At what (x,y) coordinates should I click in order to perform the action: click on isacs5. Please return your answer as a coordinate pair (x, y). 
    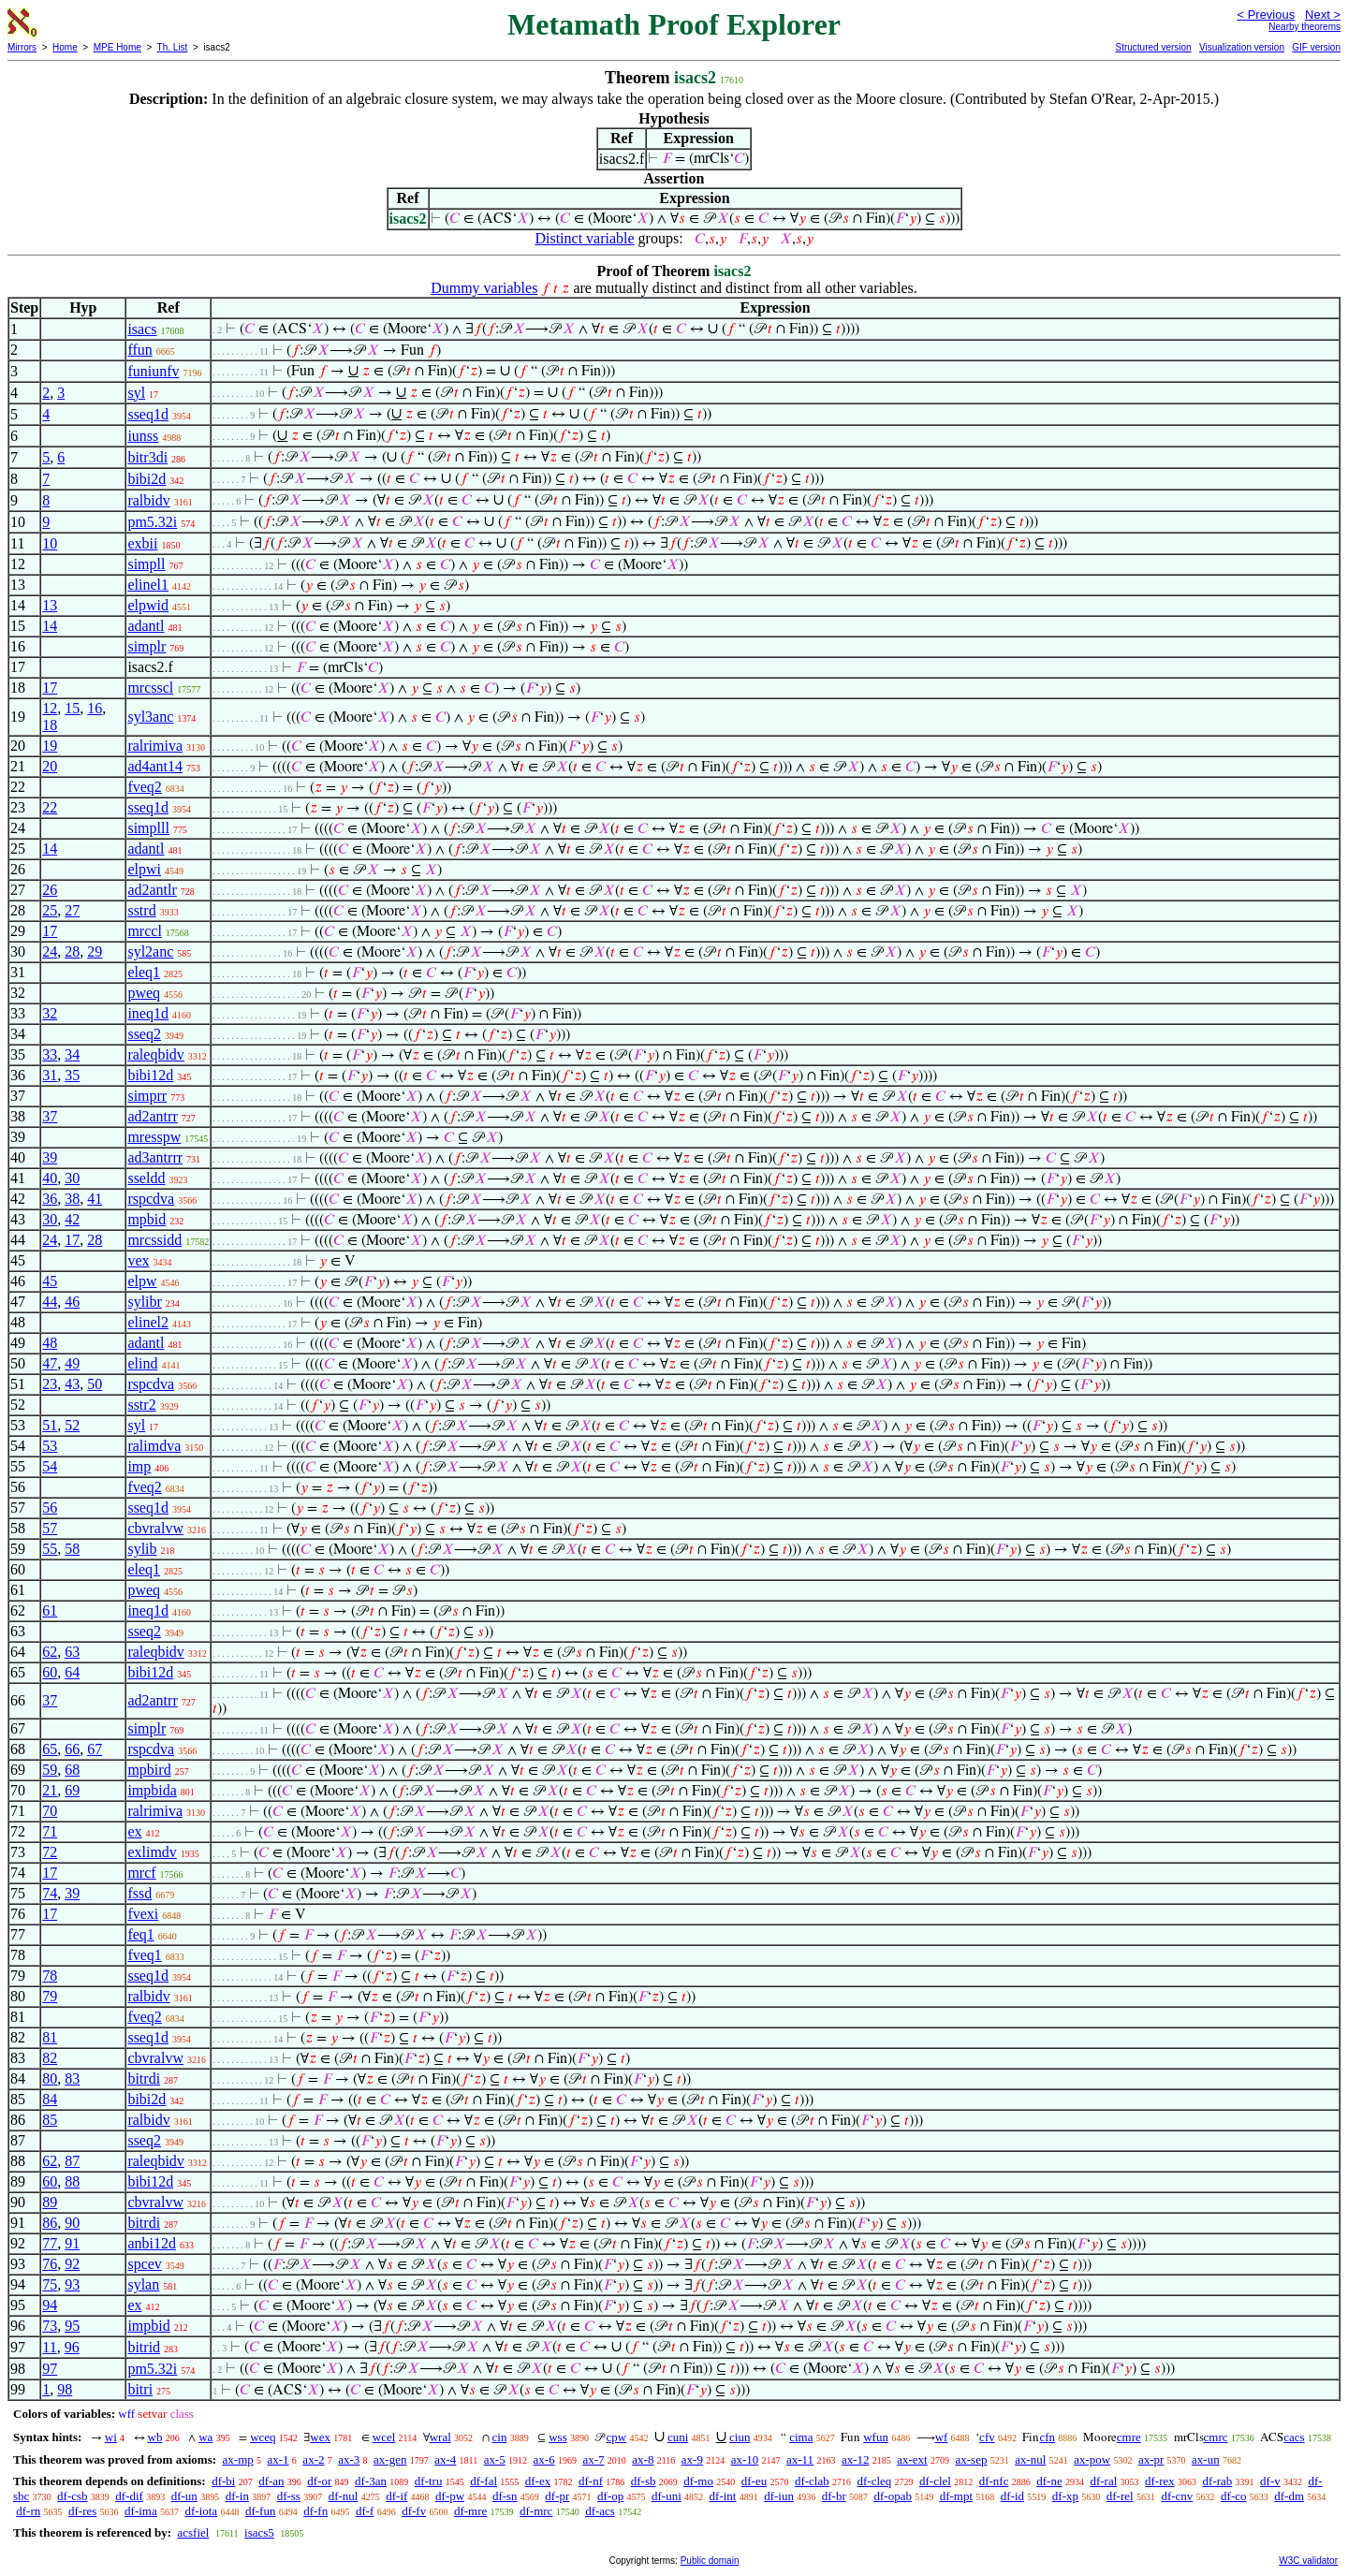
    Looking at the image, I should click on (259, 2532).